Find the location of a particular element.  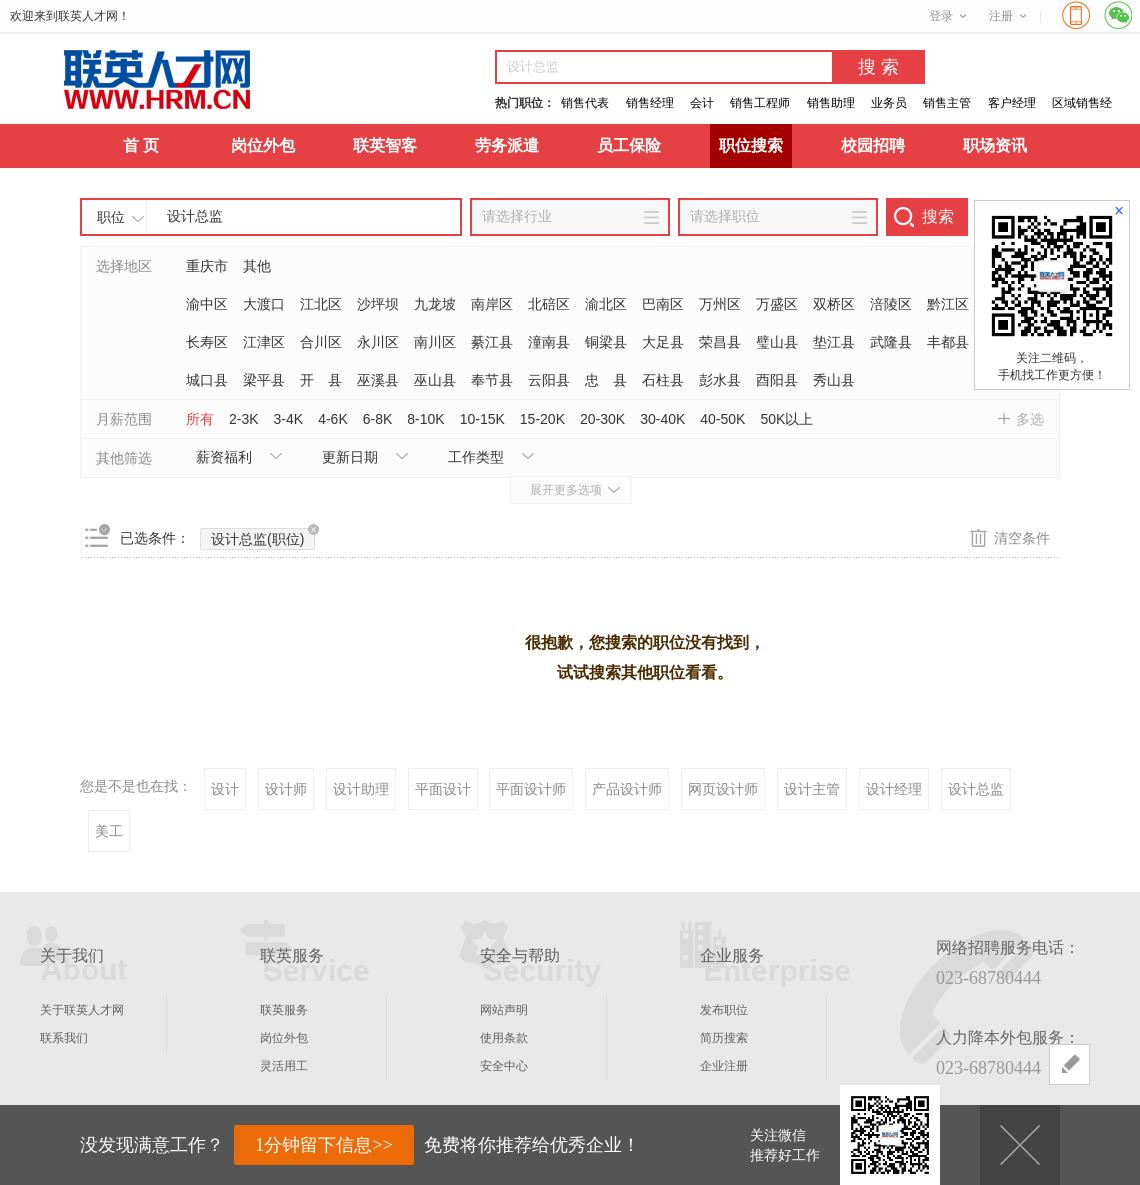

涪陵区 is located at coordinates (891, 304).